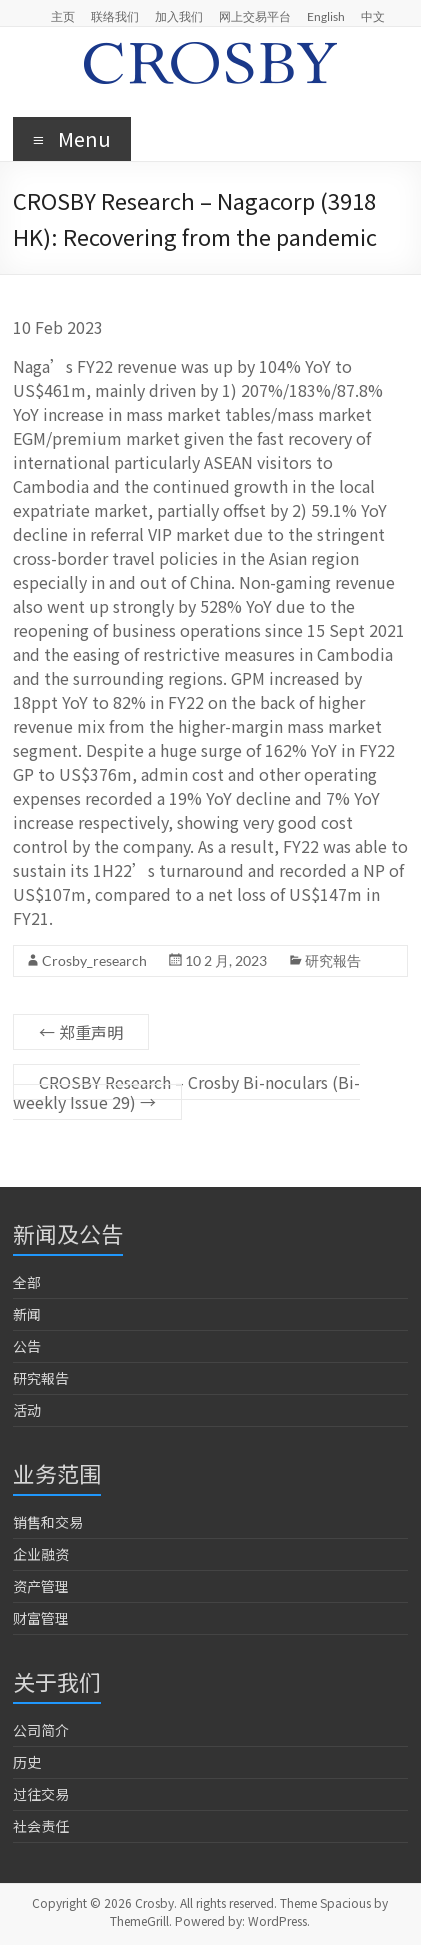 This screenshot has width=421, height=1945. I want to click on 公司简介, so click(41, 1730).